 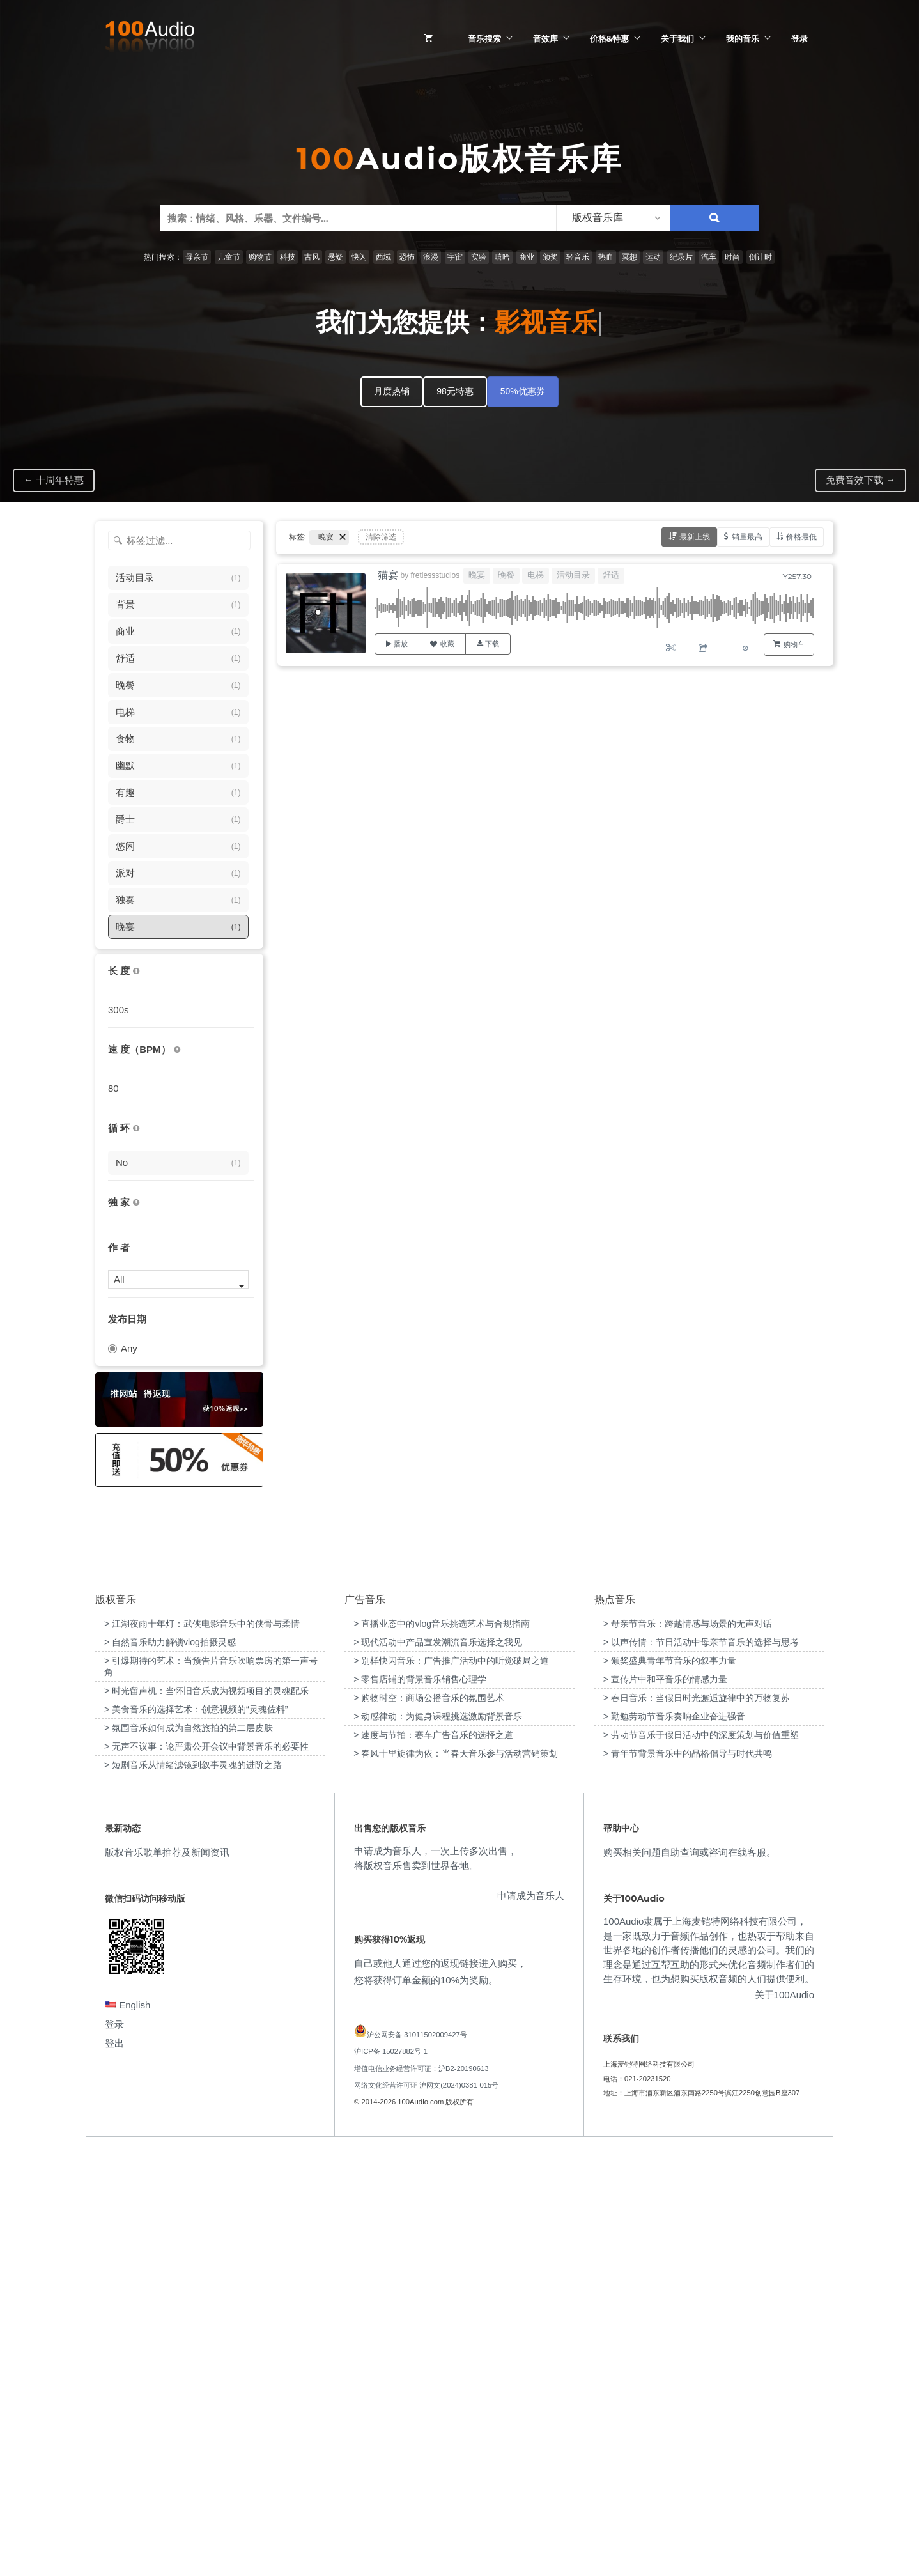 I want to click on > 颁奖盛典青年节音乐的叙事力量 [“颁奖盛典青年节音乐的叙事力量”（编辑）], so click(x=669, y=2086).